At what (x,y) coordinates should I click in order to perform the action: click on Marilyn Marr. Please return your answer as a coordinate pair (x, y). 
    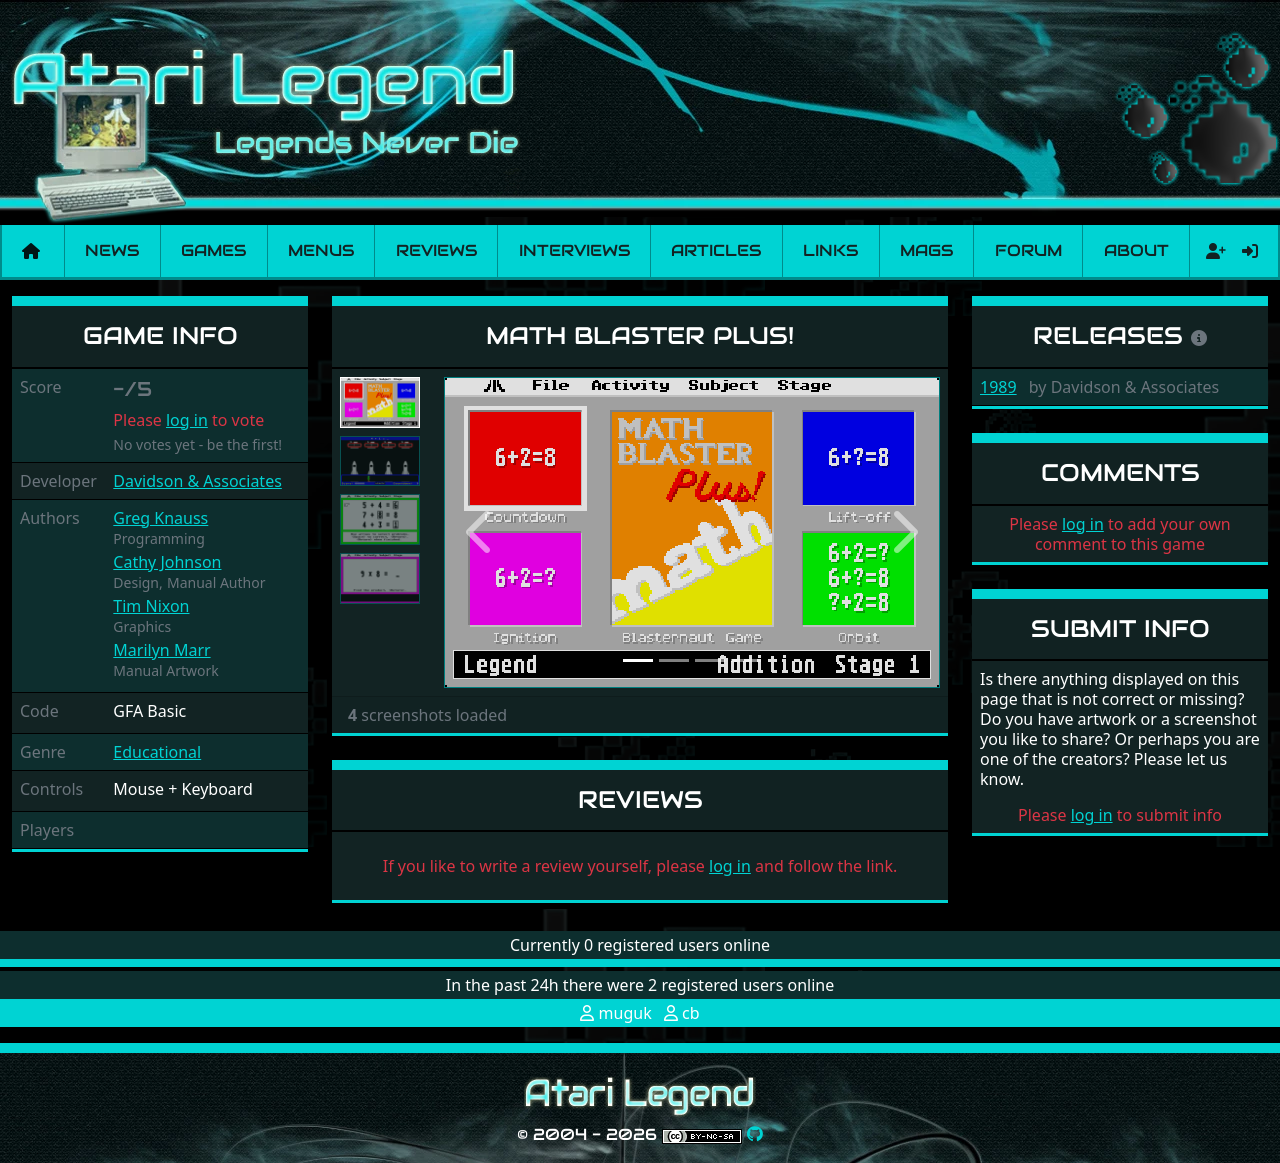
    Looking at the image, I should click on (161, 650).